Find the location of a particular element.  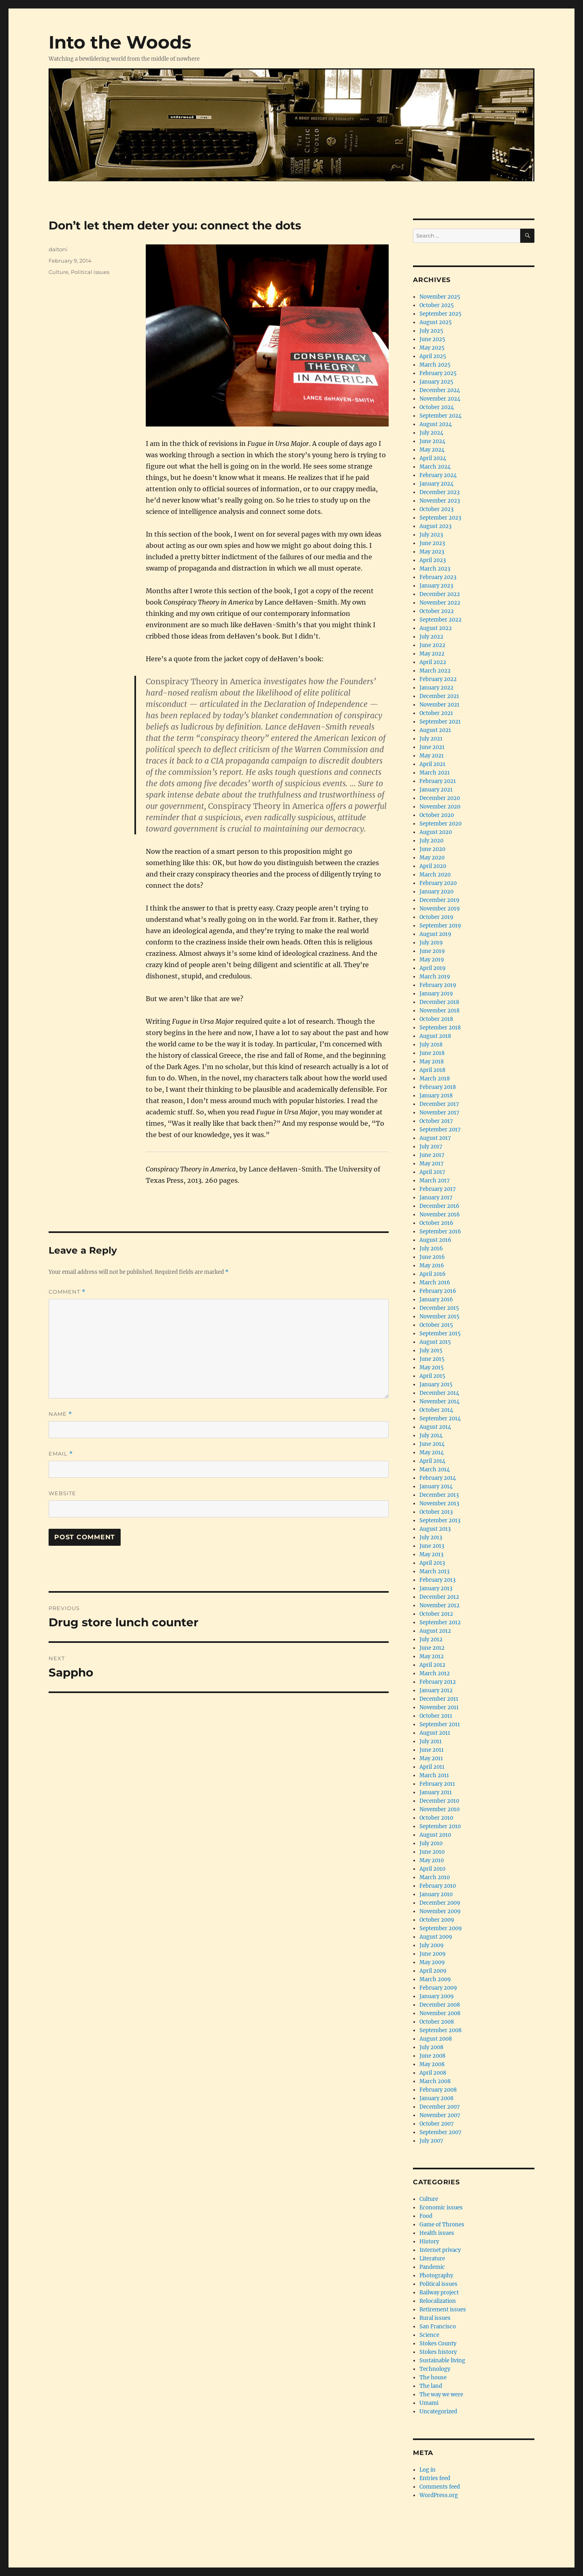

September 2017 is located at coordinates (440, 1129).